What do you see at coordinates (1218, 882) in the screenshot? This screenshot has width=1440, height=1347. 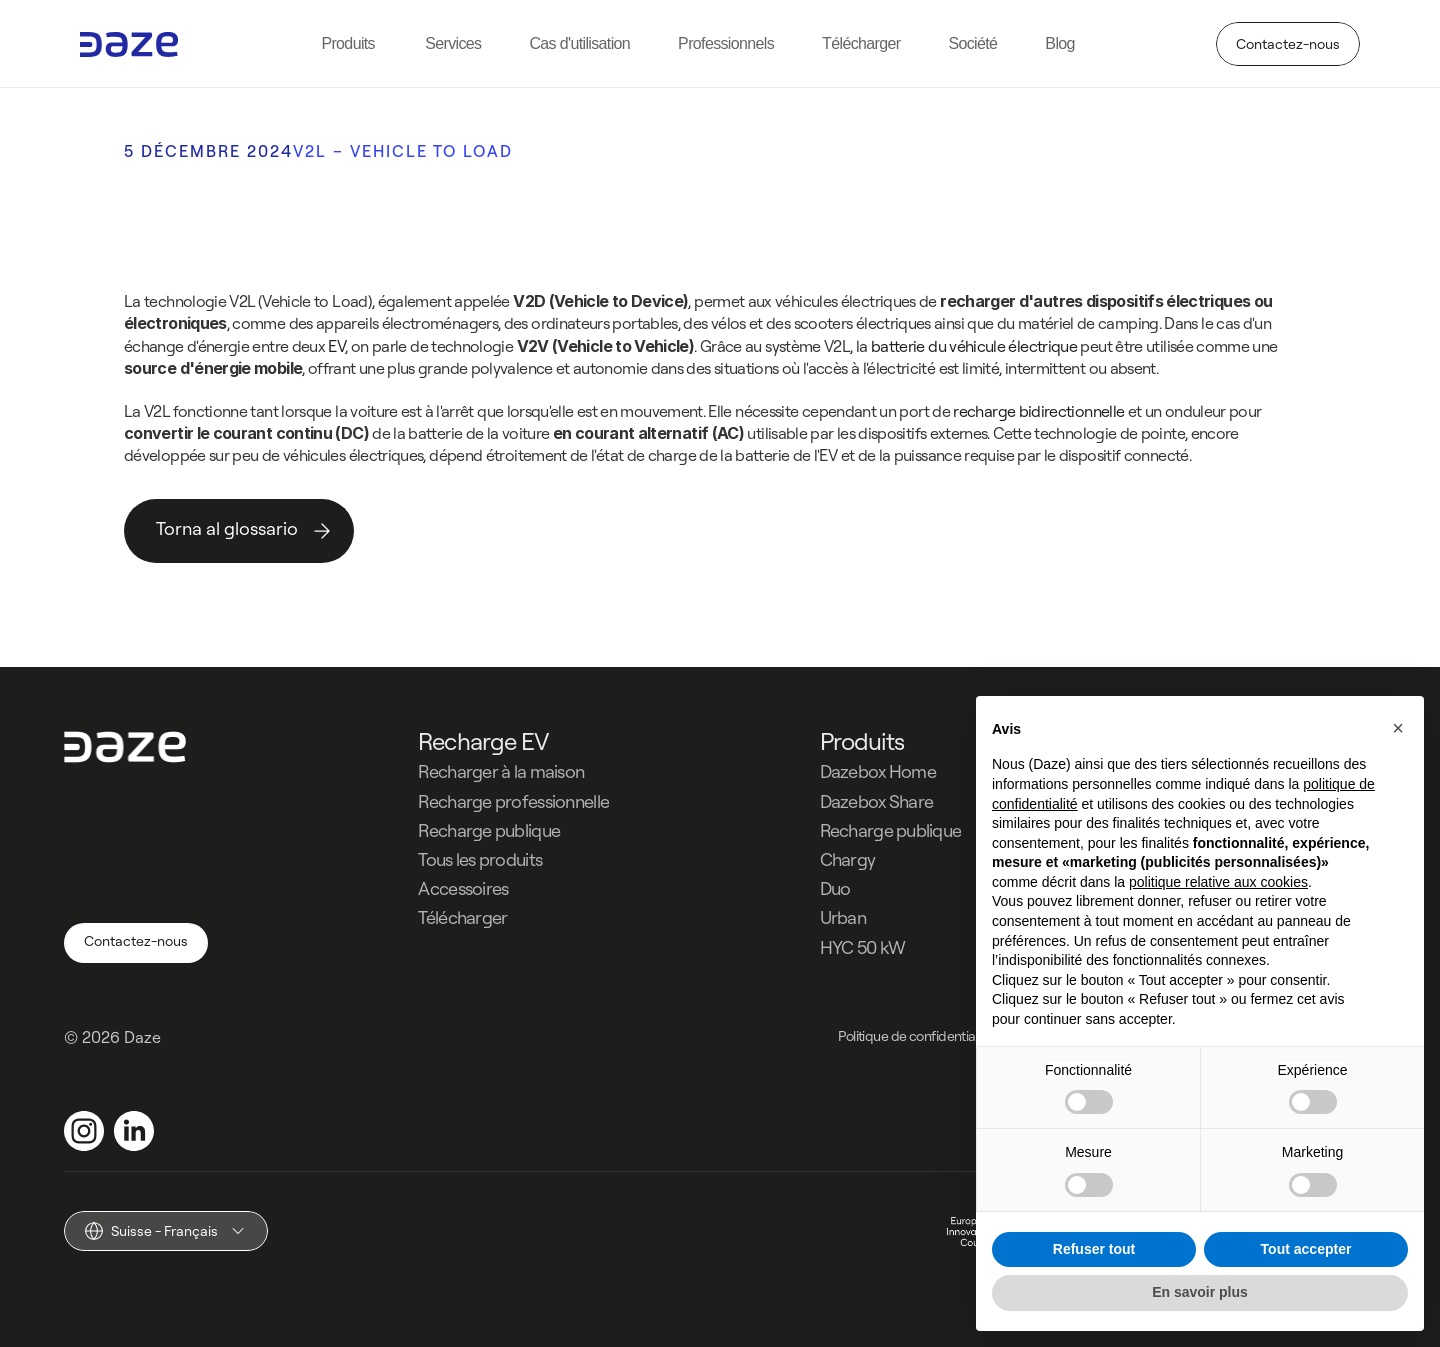 I see `politique relative aux cookies [button]` at bounding box center [1218, 882].